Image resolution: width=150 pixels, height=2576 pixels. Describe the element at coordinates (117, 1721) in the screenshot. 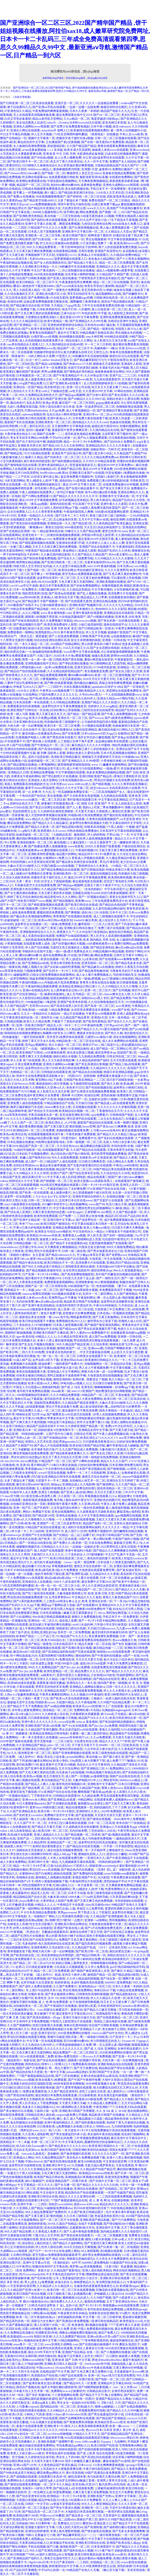

I see `国产私拍福利精品视频推出` at that location.